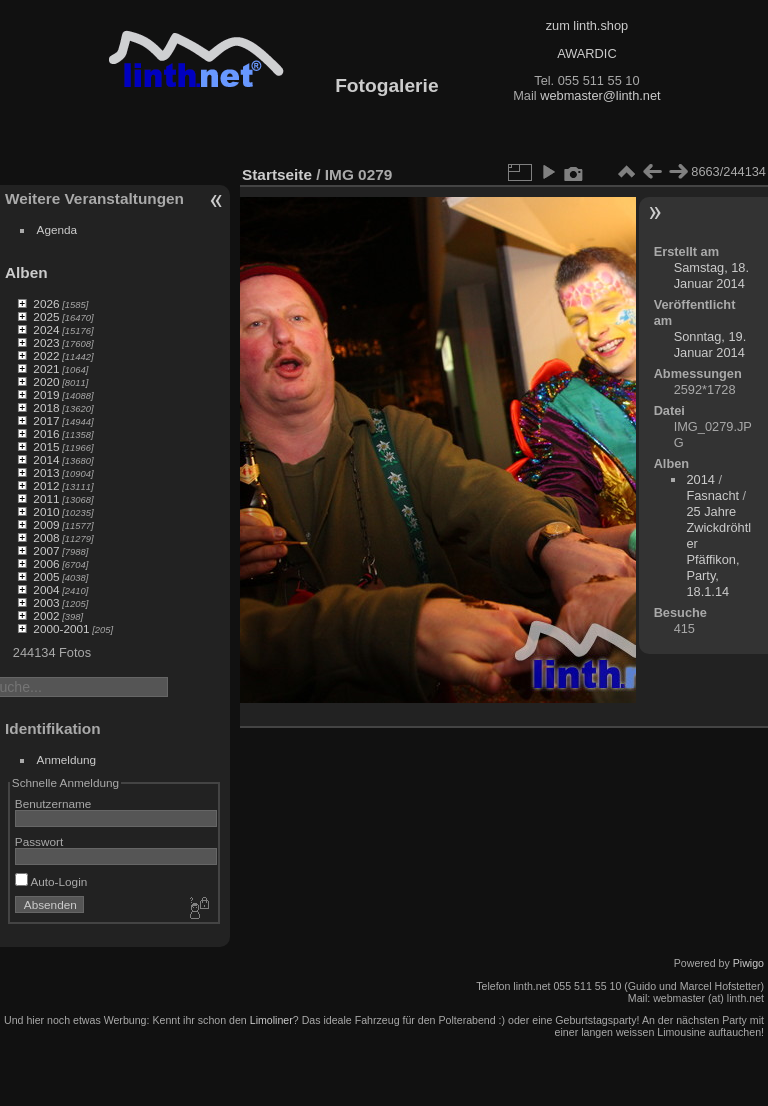 Image resolution: width=768 pixels, height=1106 pixels. Describe the element at coordinates (46, 498) in the screenshot. I see `2011` at that location.